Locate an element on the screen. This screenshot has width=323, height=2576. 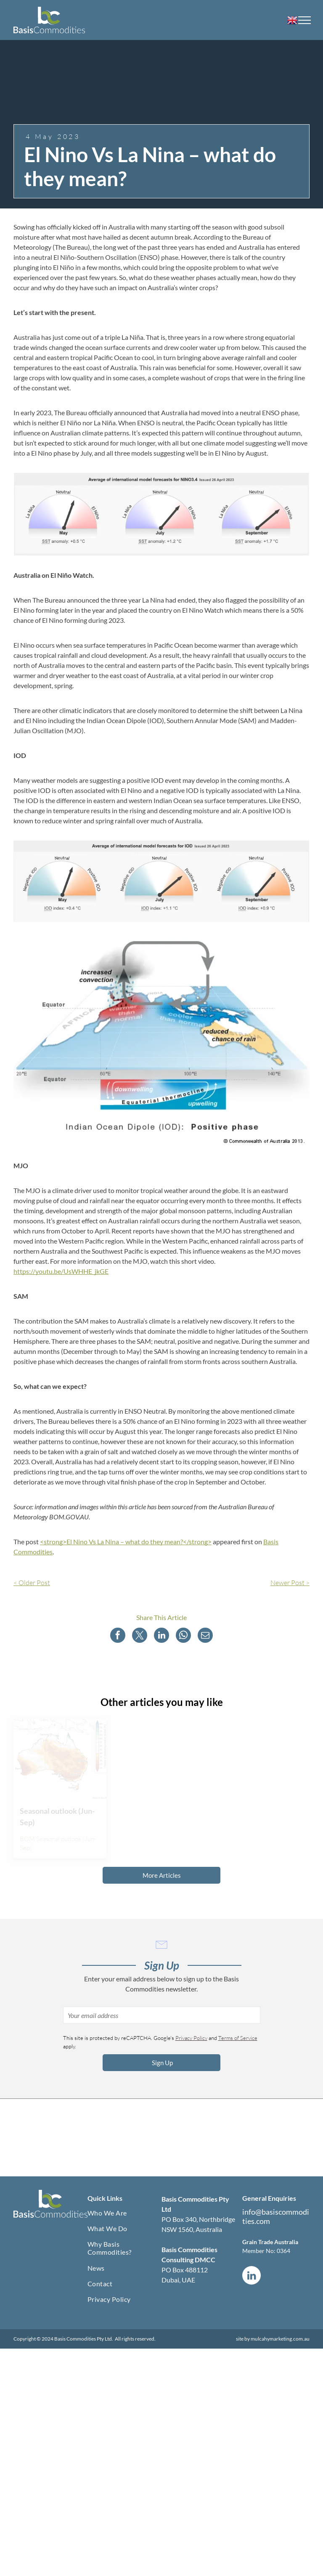
Terms of Service is located at coordinates (237, 2037).